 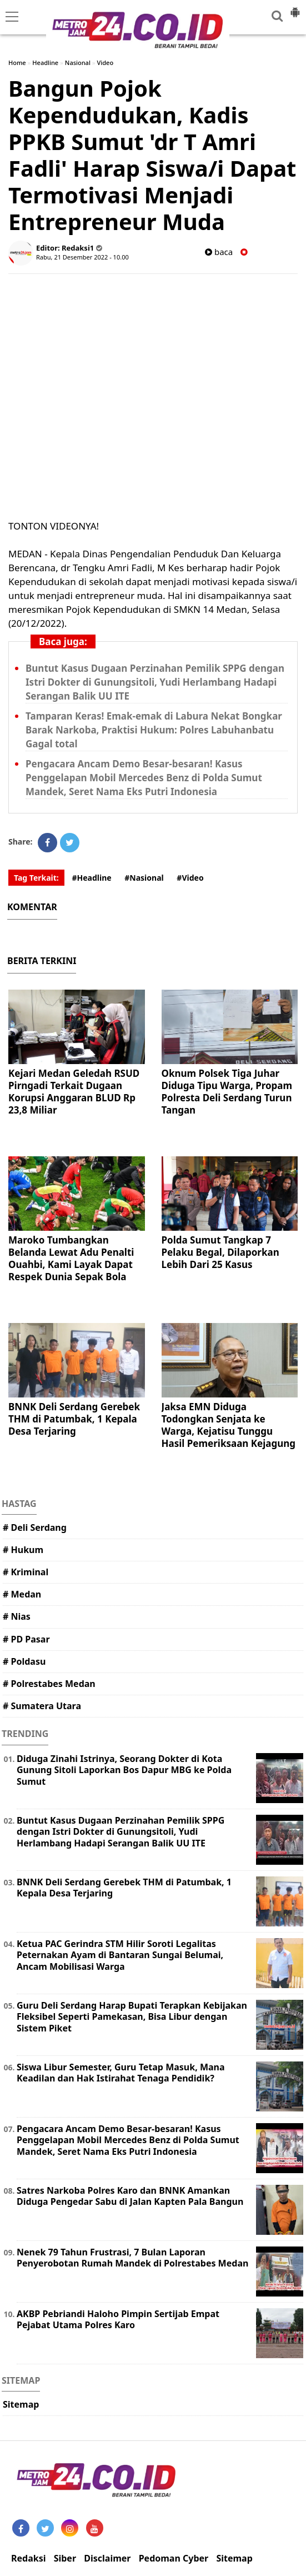 I want to click on [button], so click(x=294, y=7).